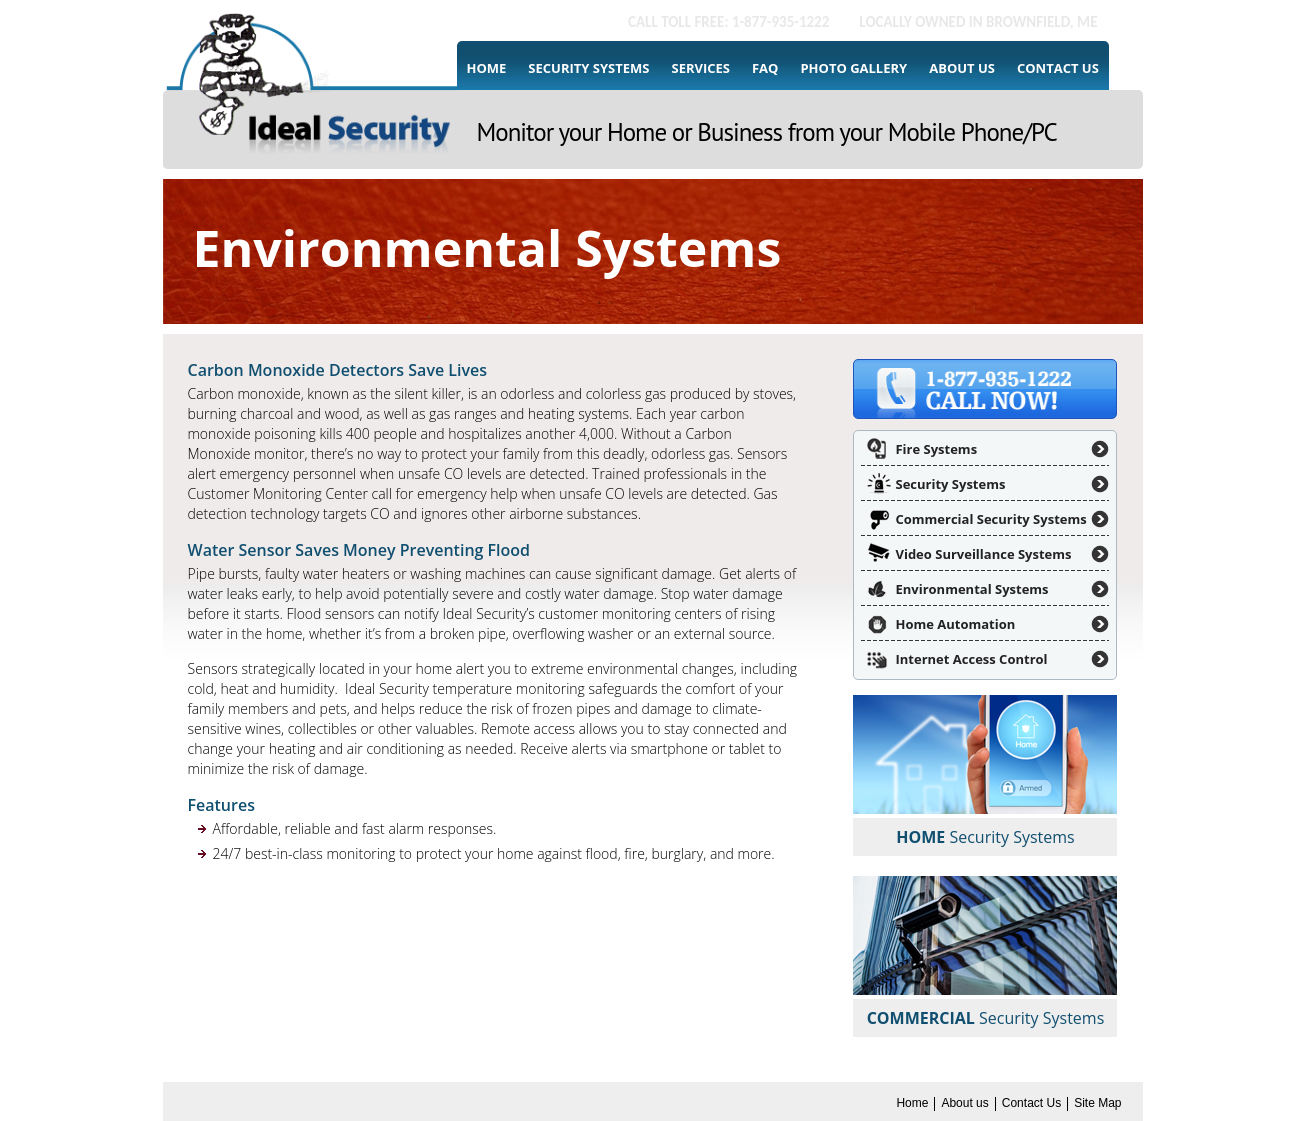  Describe the element at coordinates (962, 68) in the screenshot. I see `About us` at that location.